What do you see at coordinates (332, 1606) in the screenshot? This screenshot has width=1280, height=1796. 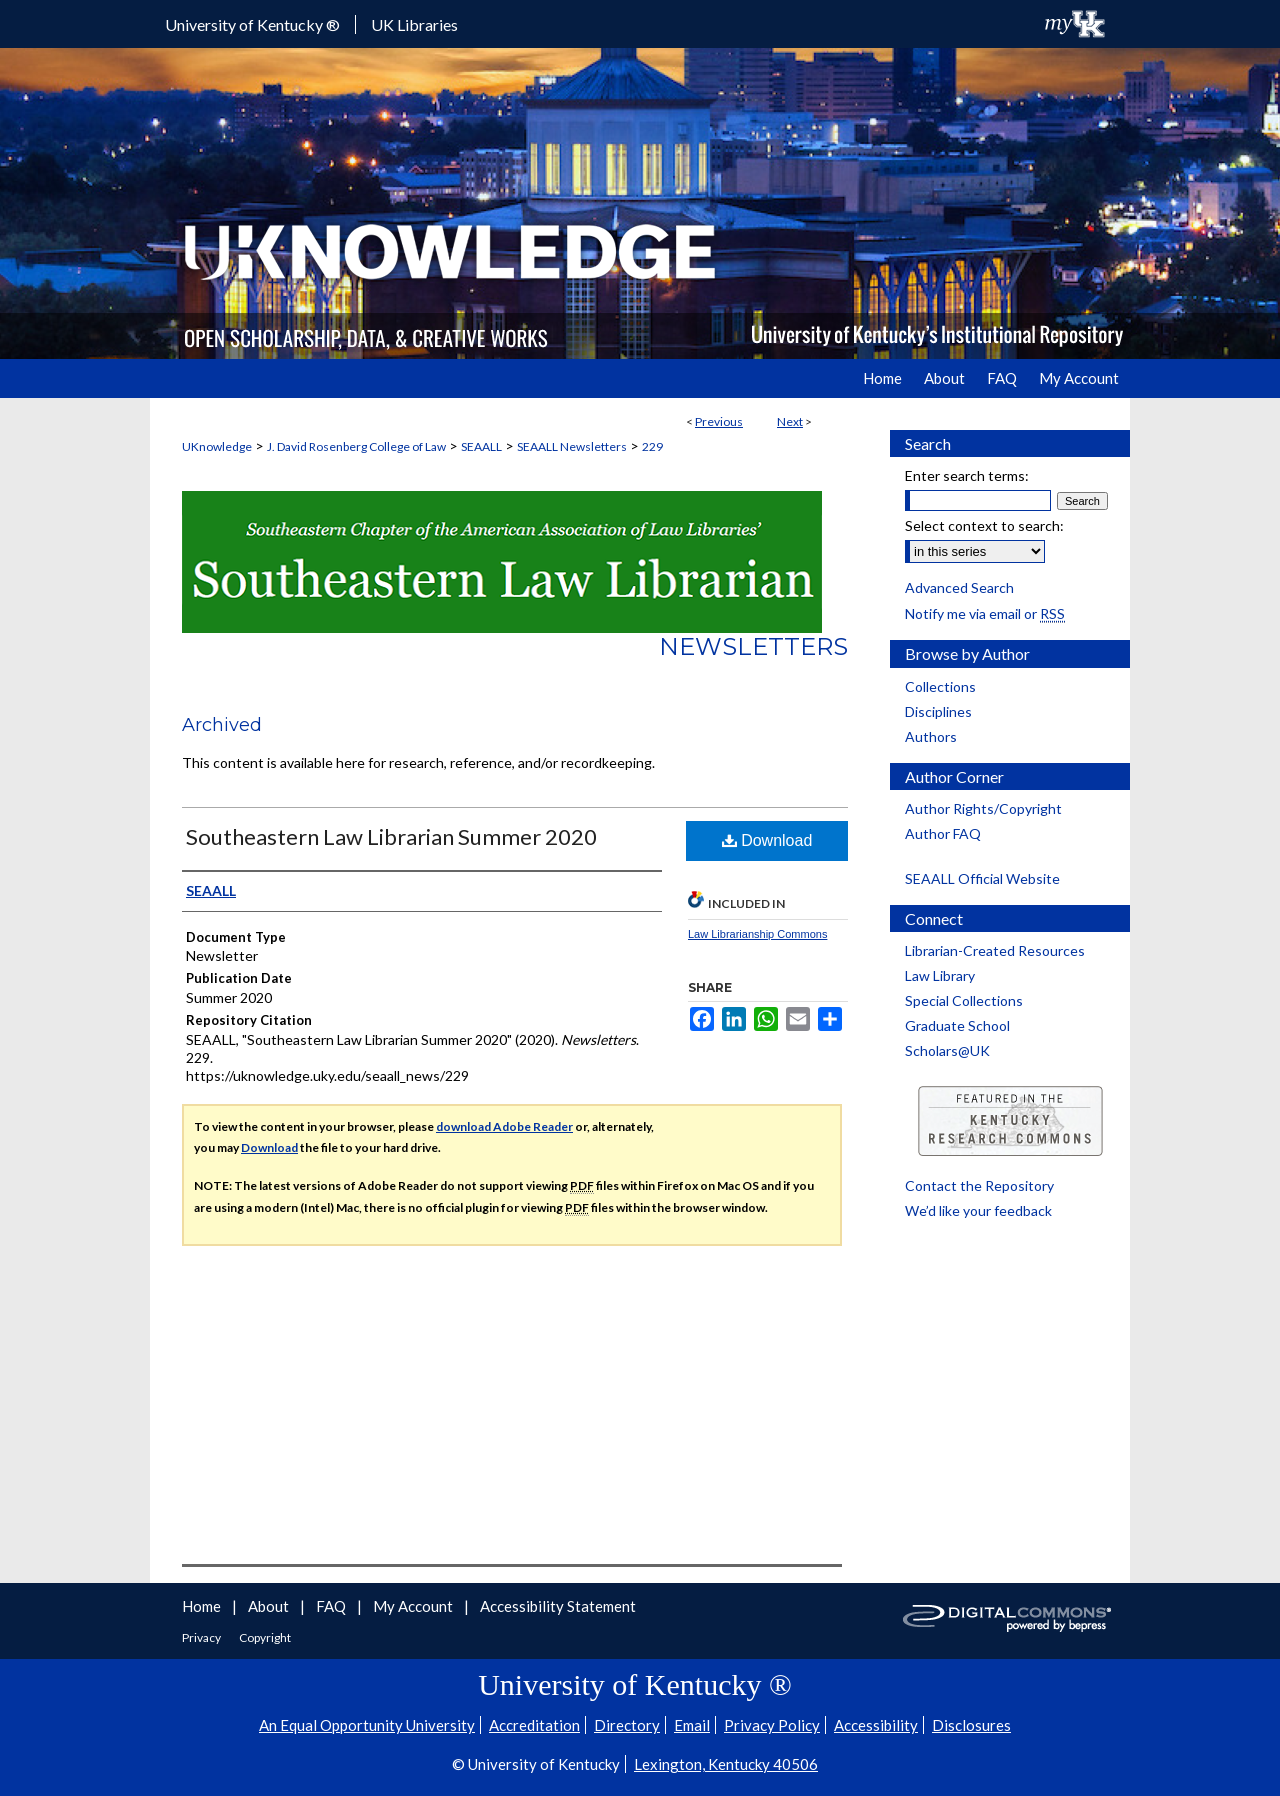 I see `FAQ` at bounding box center [332, 1606].